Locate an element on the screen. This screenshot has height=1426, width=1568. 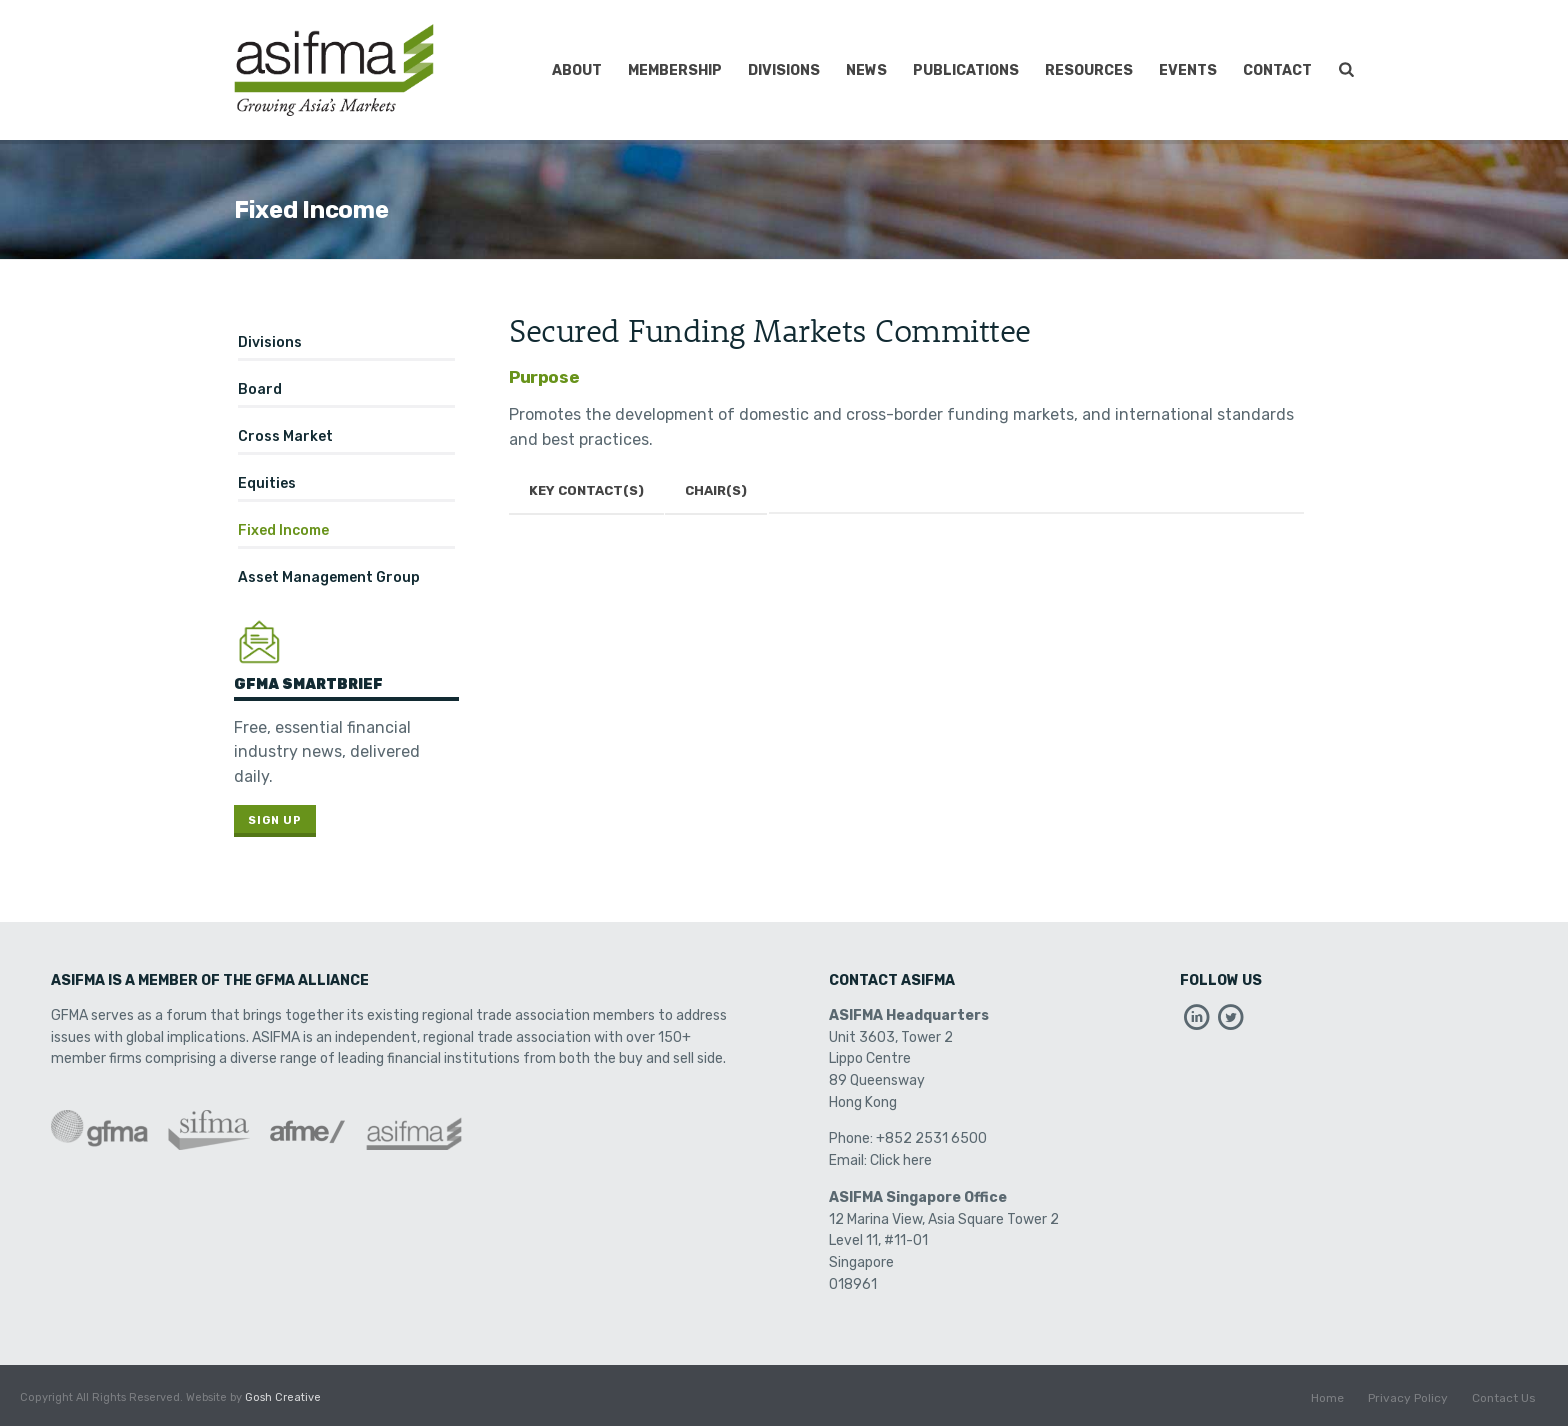
Asset Management Group is located at coordinates (329, 577).